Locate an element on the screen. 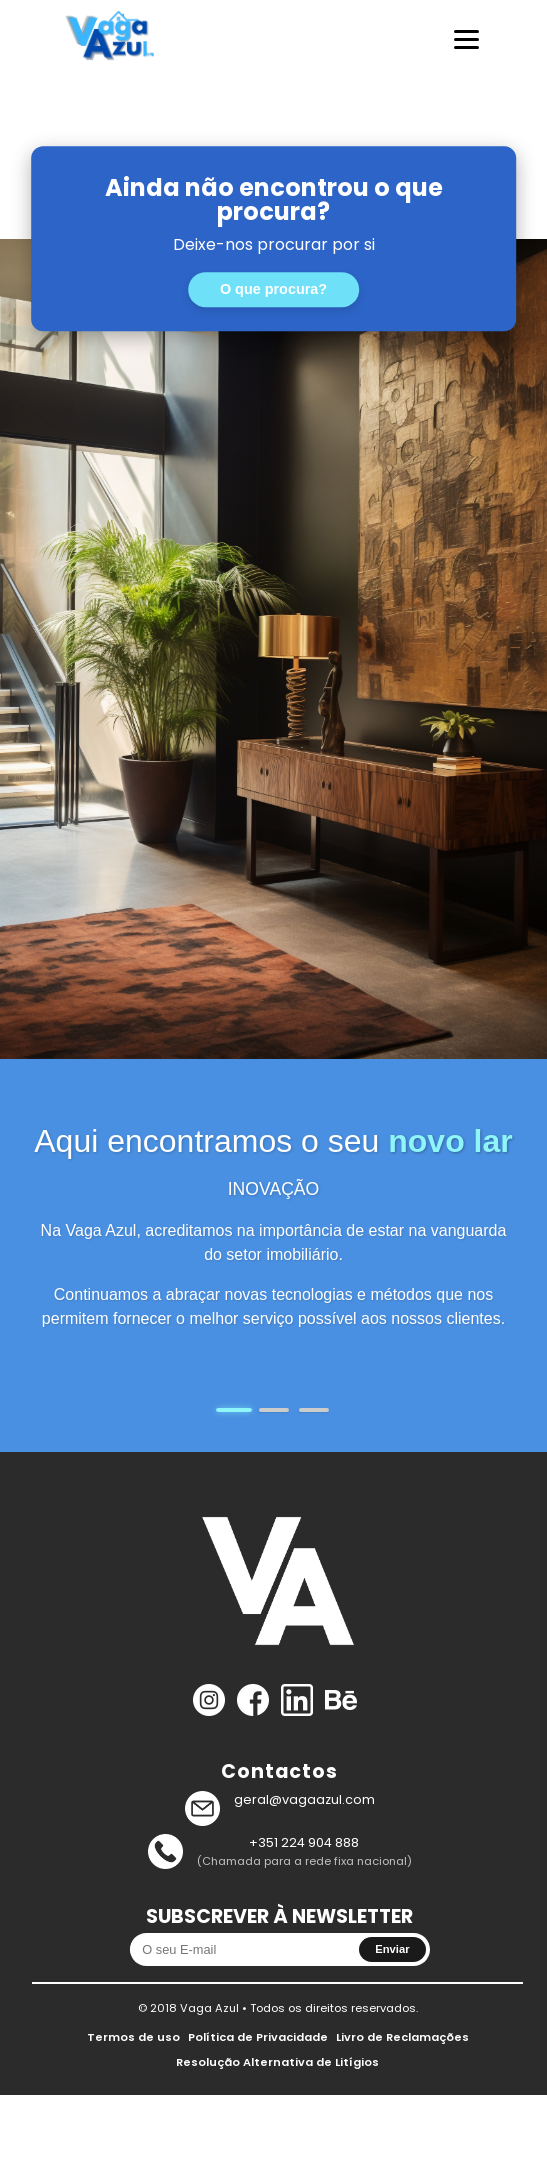  Livro de Reclamações is located at coordinates (402, 2037).